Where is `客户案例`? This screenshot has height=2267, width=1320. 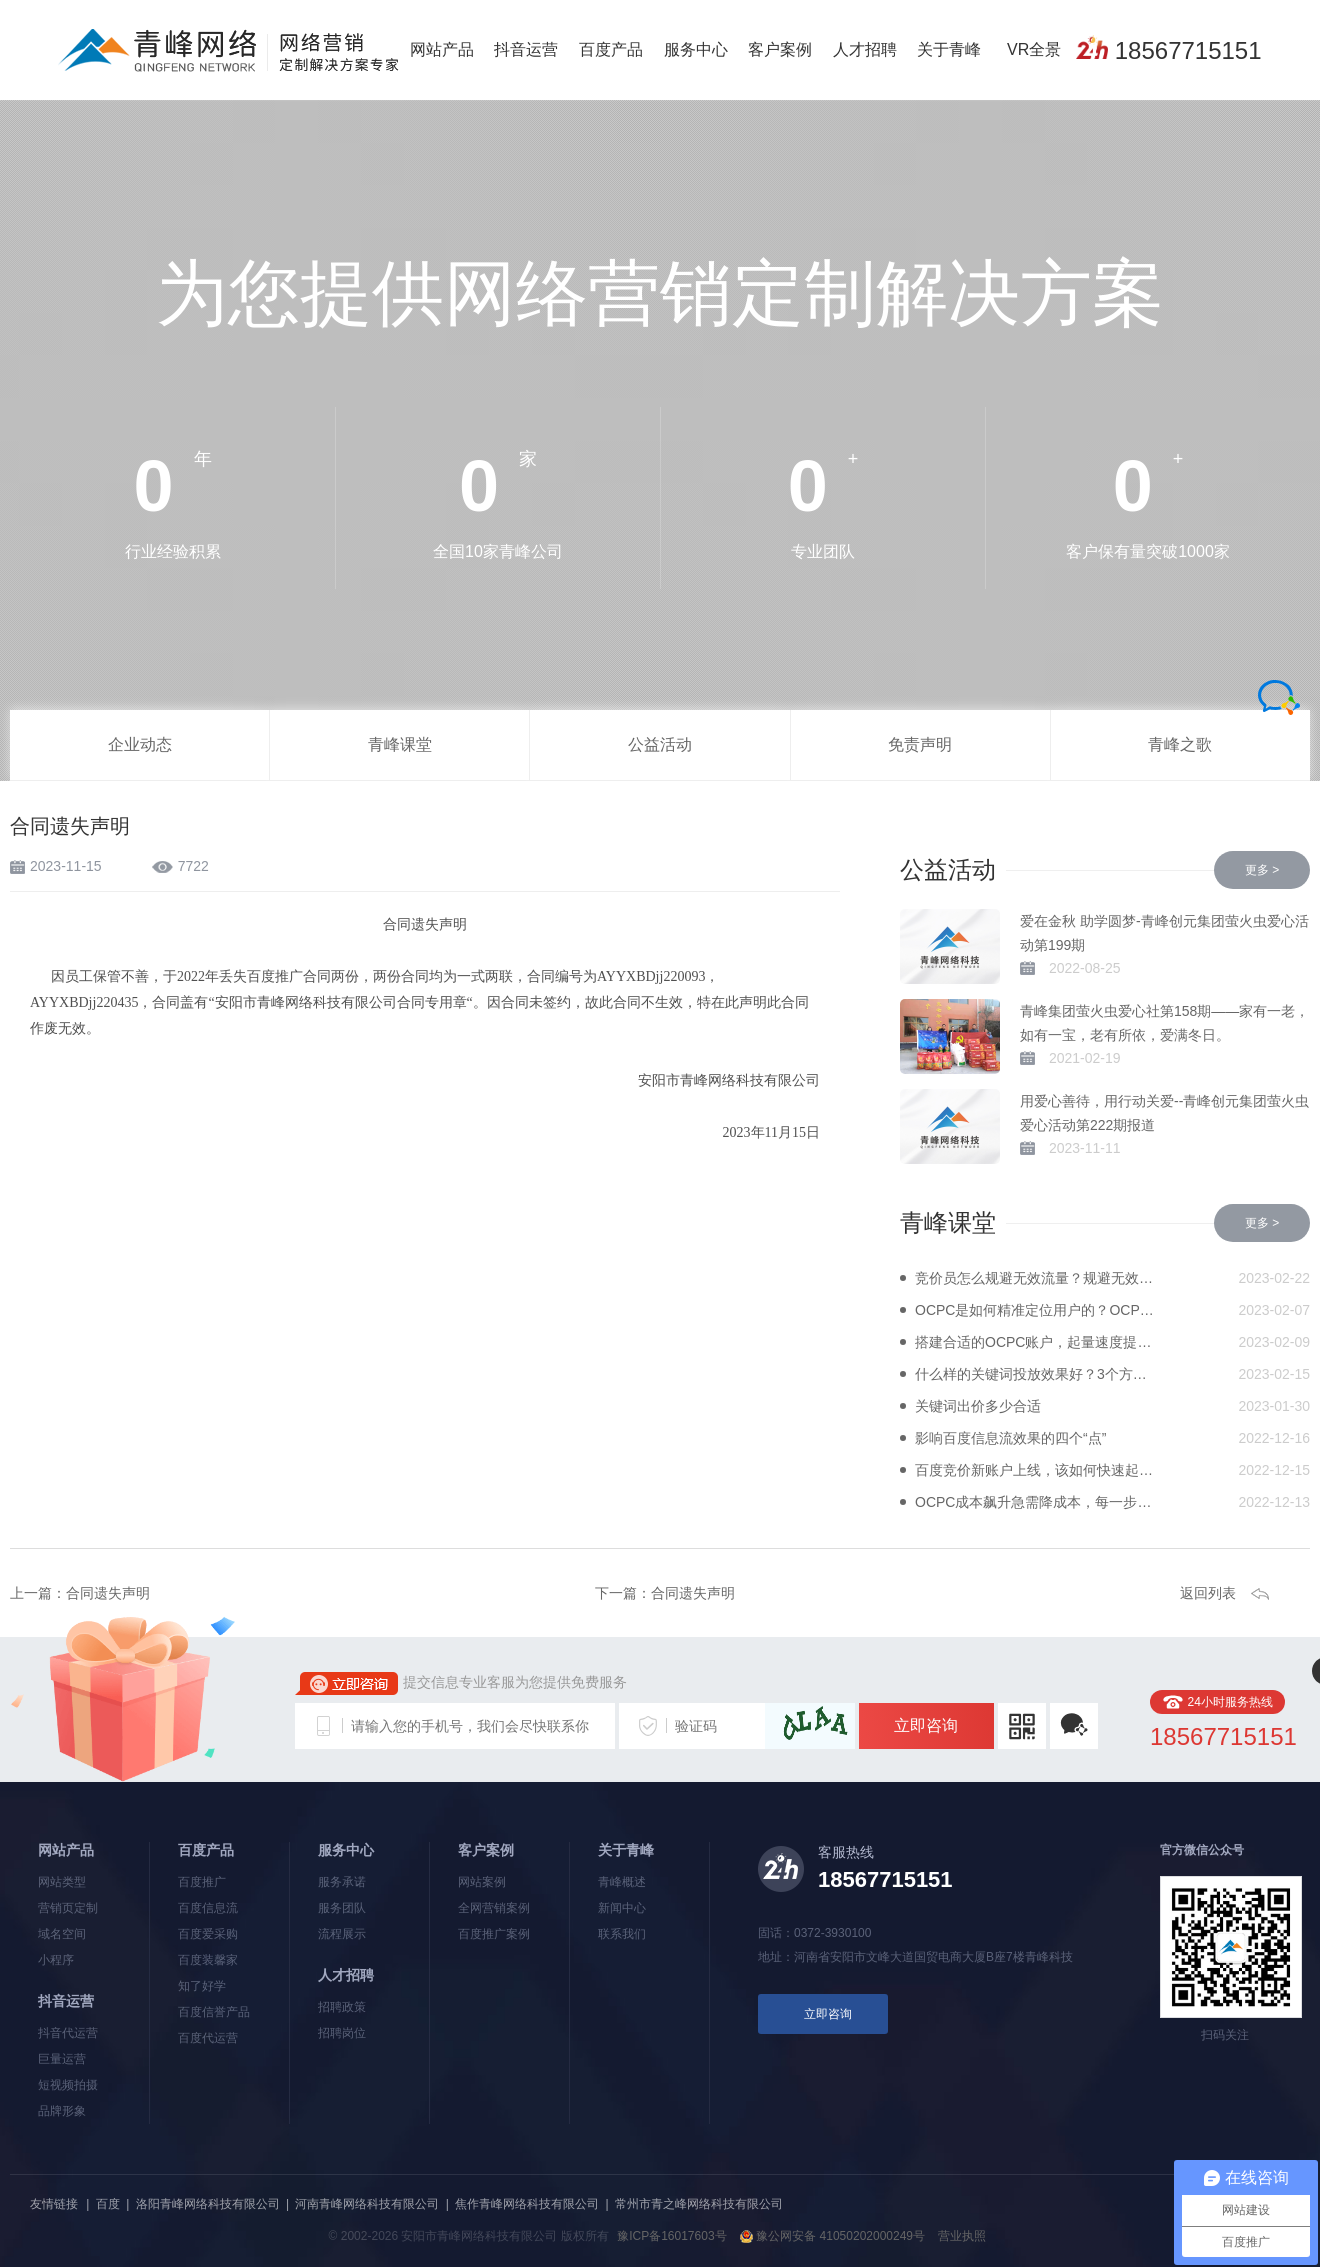 客户案例 is located at coordinates (780, 49).